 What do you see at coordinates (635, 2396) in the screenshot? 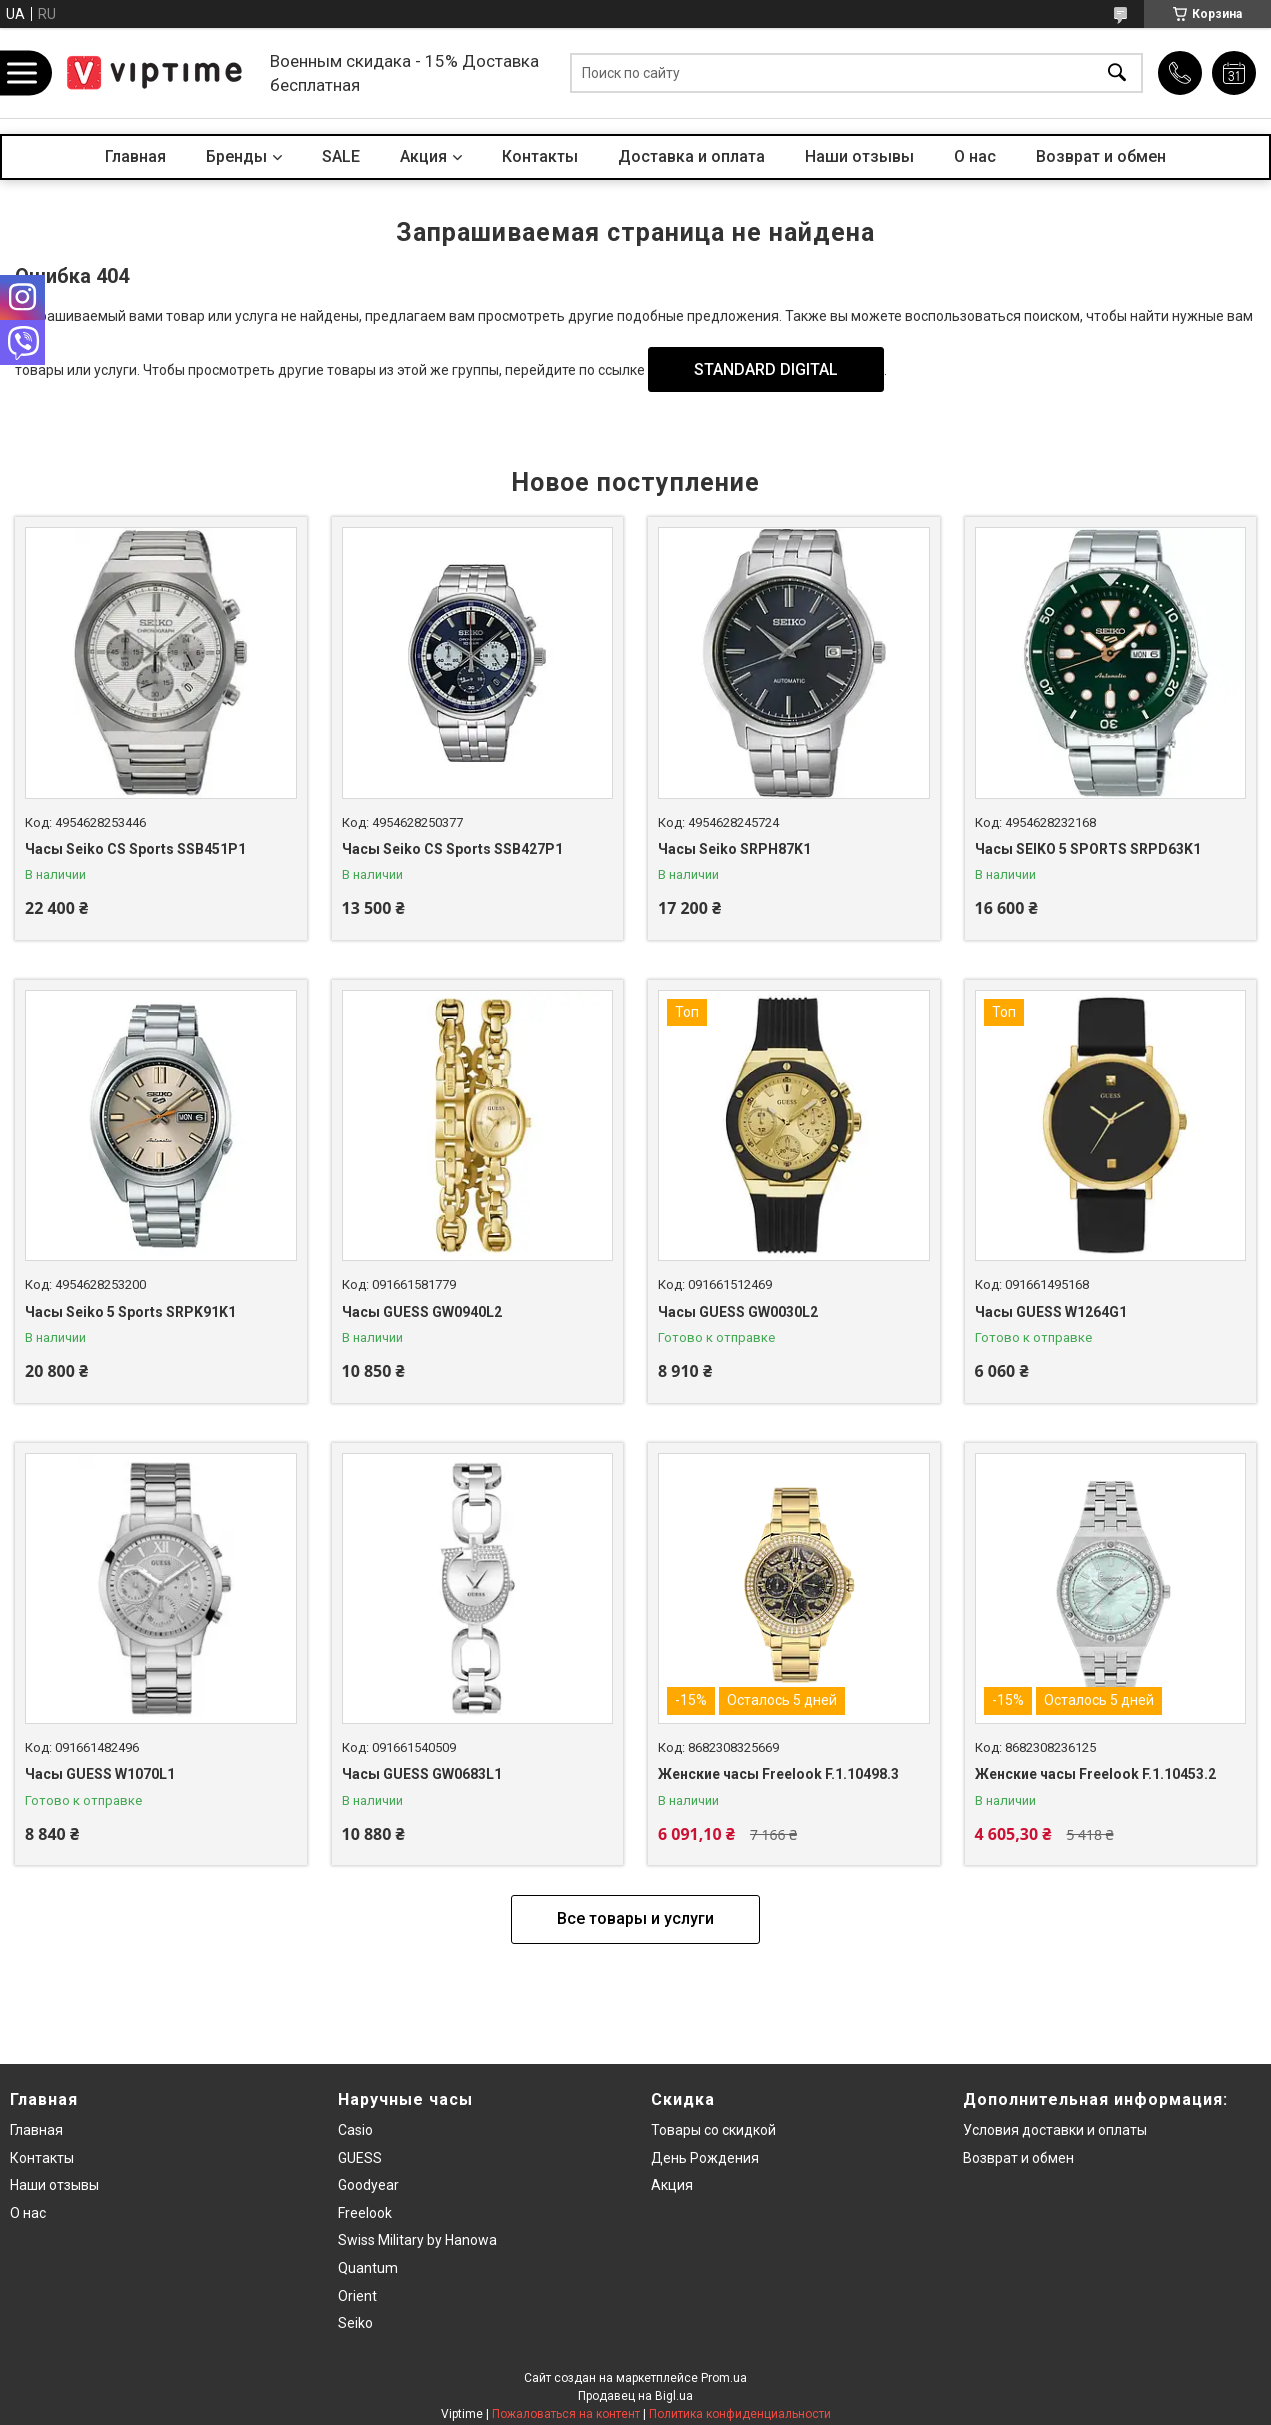
I see `Продавец на Bigl.ua` at bounding box center [635, 2396].